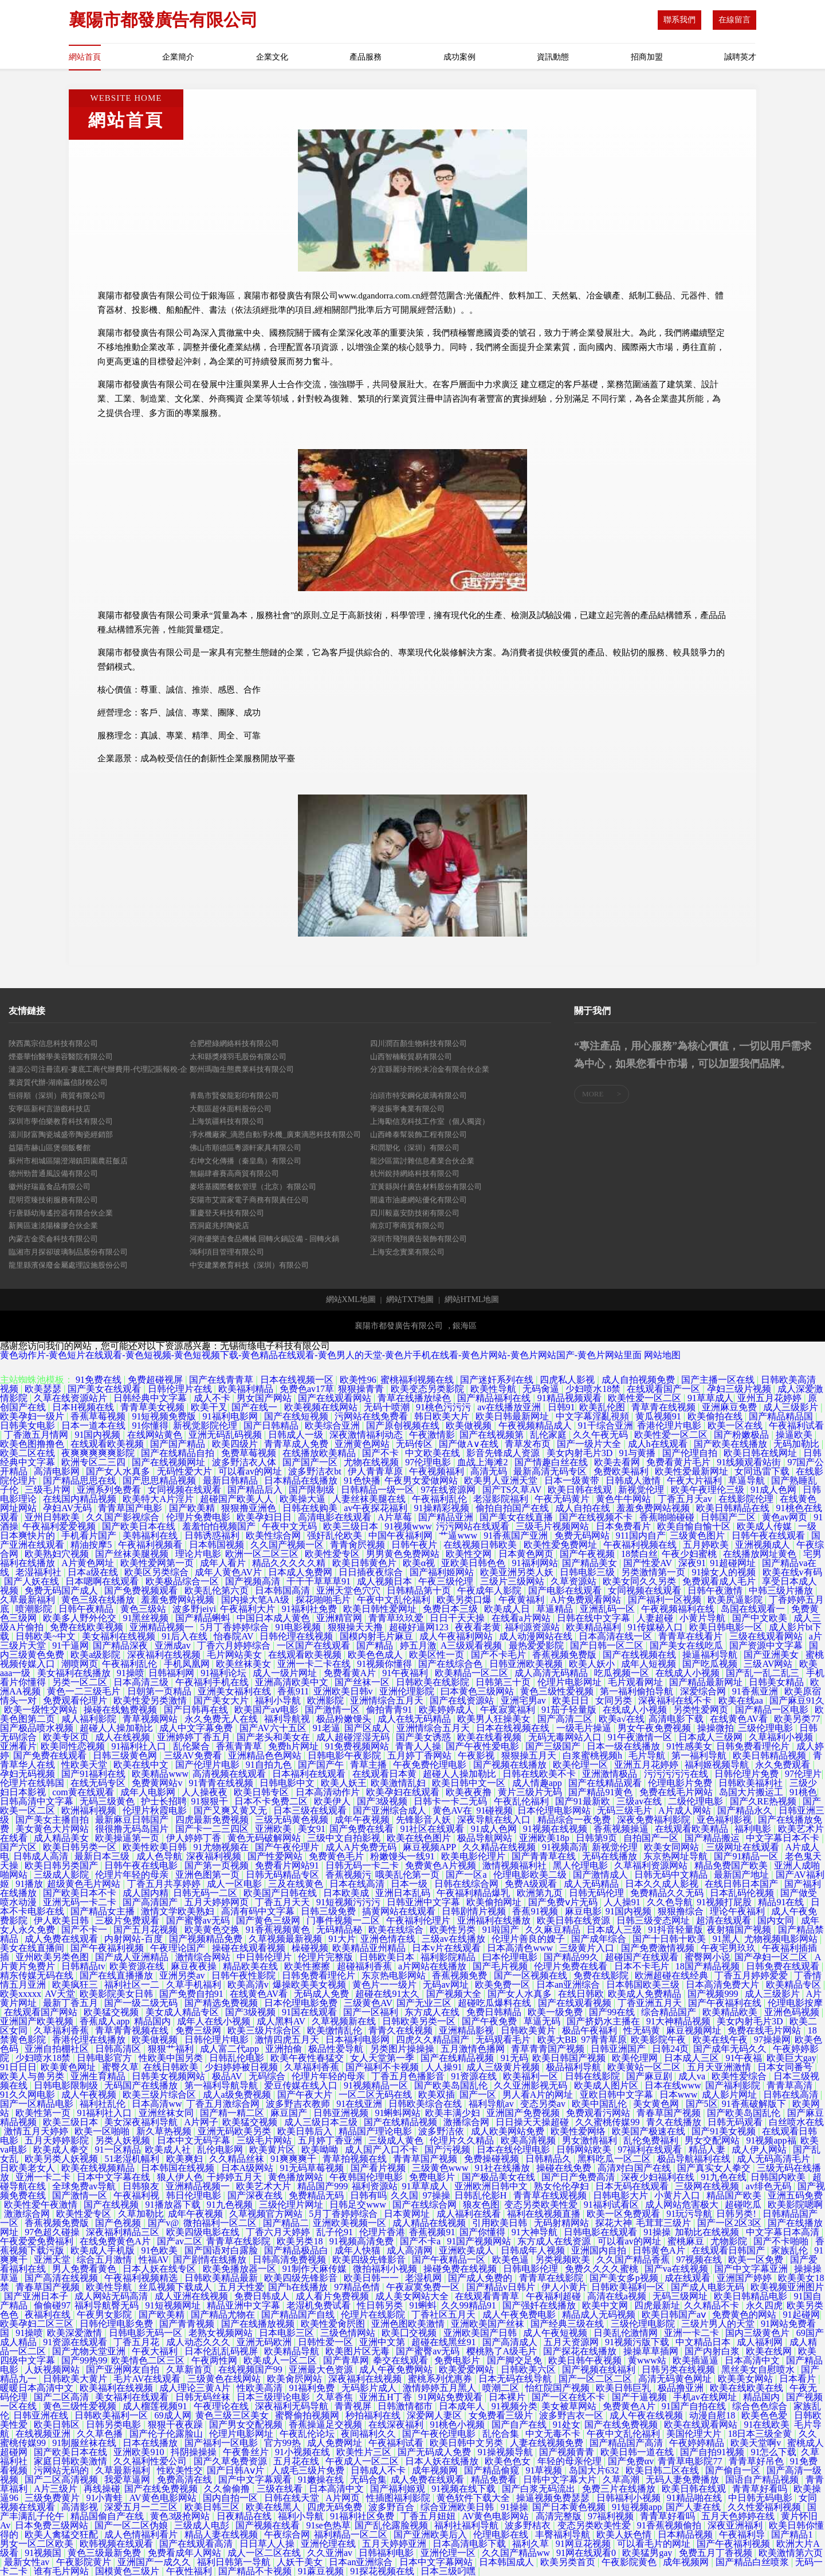 The width and height of the screenshot is (825, 2576). Describe the element at coordinates (543, 2021) in the screenshot. I see `草逼无码` at that location.